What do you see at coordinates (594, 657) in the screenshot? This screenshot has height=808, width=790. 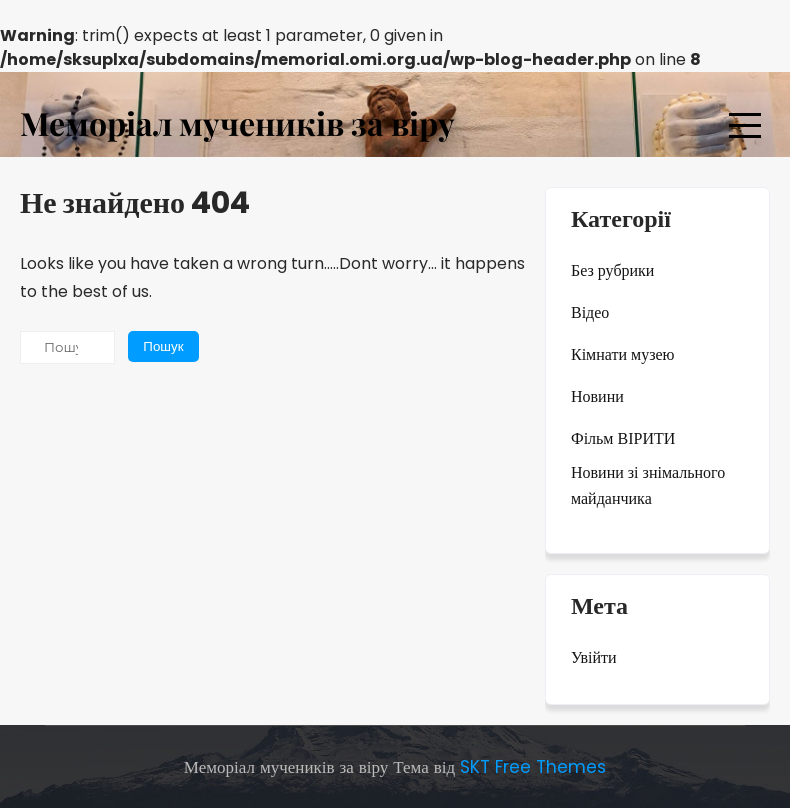 I see `Увійти` at bounding box center [594, 657].